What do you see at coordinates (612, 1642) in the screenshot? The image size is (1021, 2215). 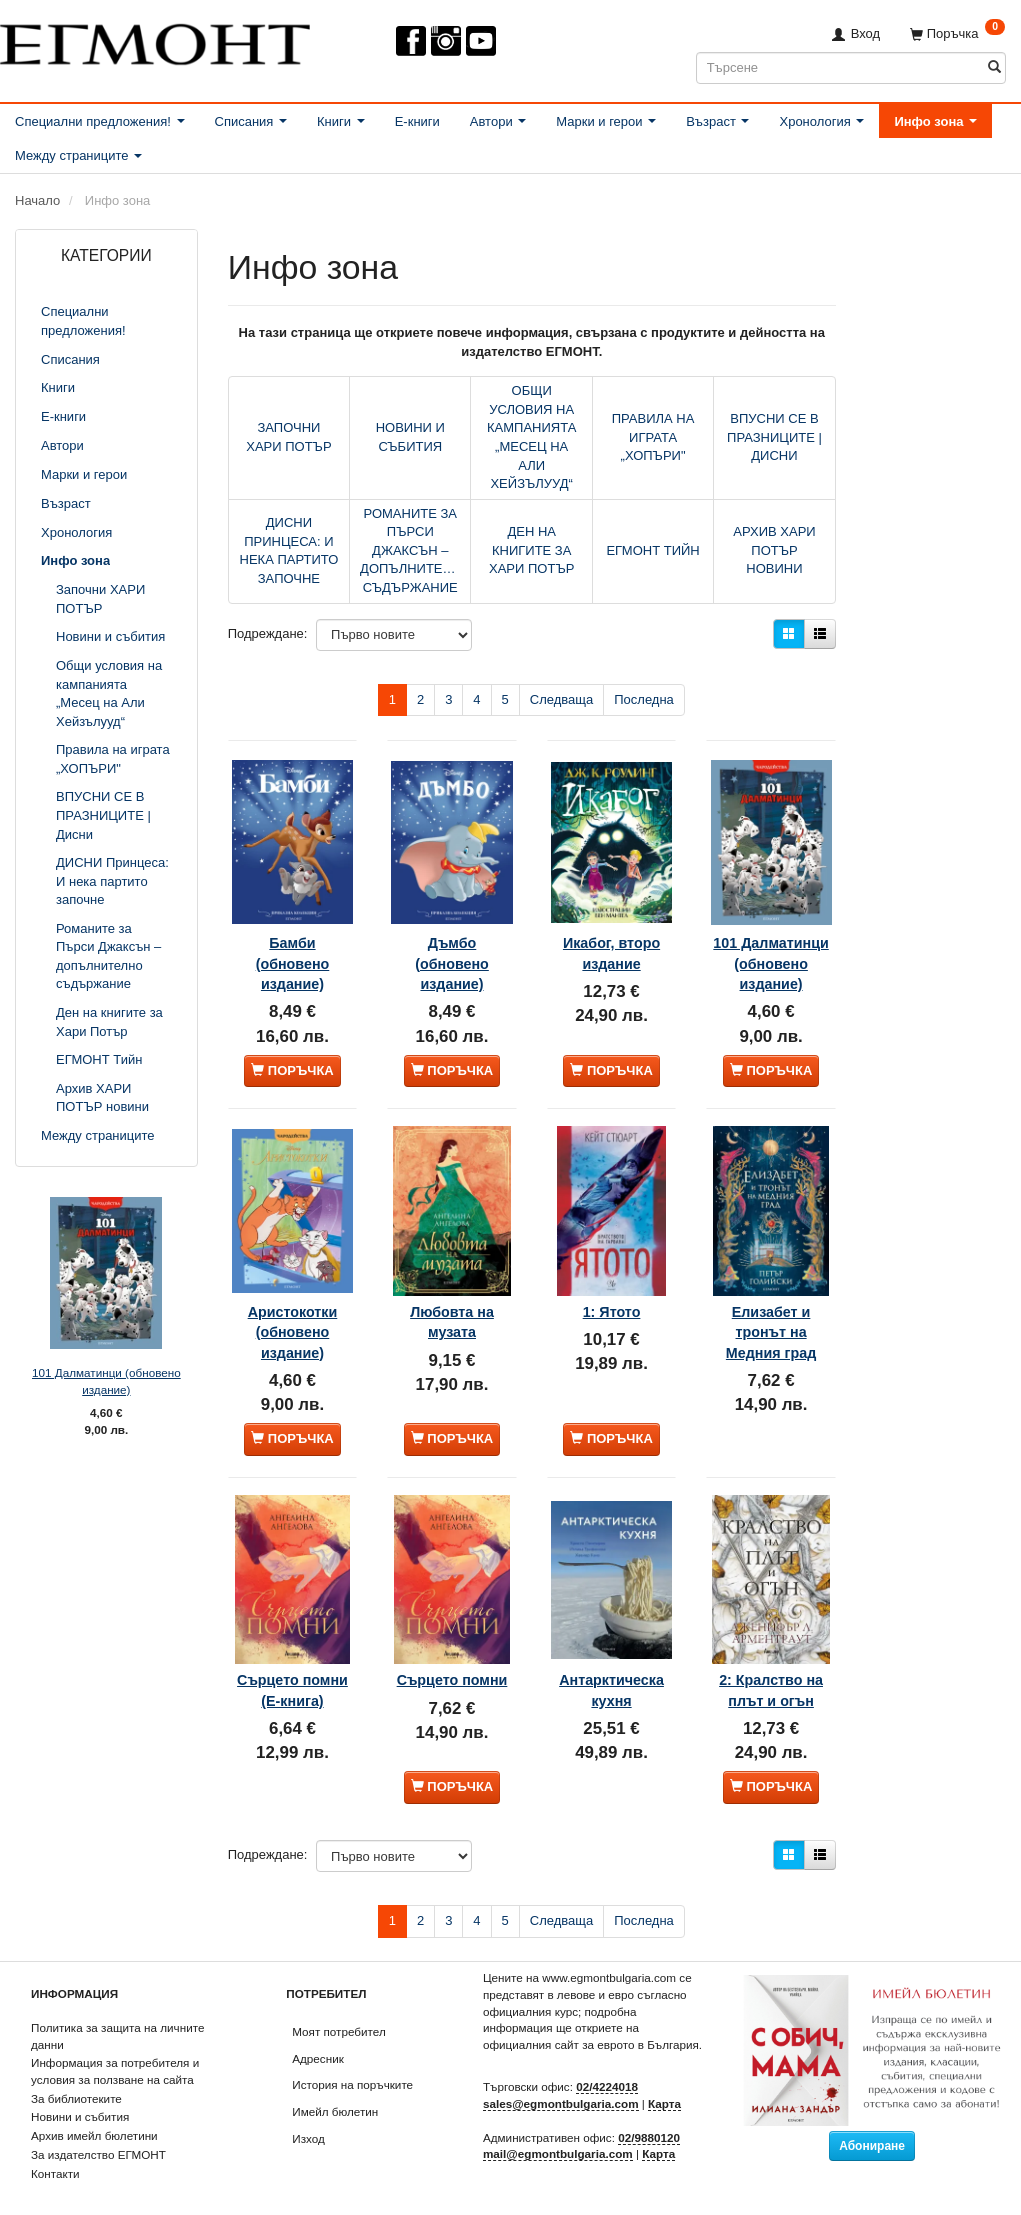 I see `Антарктическа кухня` at bounding box center [612, 1642].